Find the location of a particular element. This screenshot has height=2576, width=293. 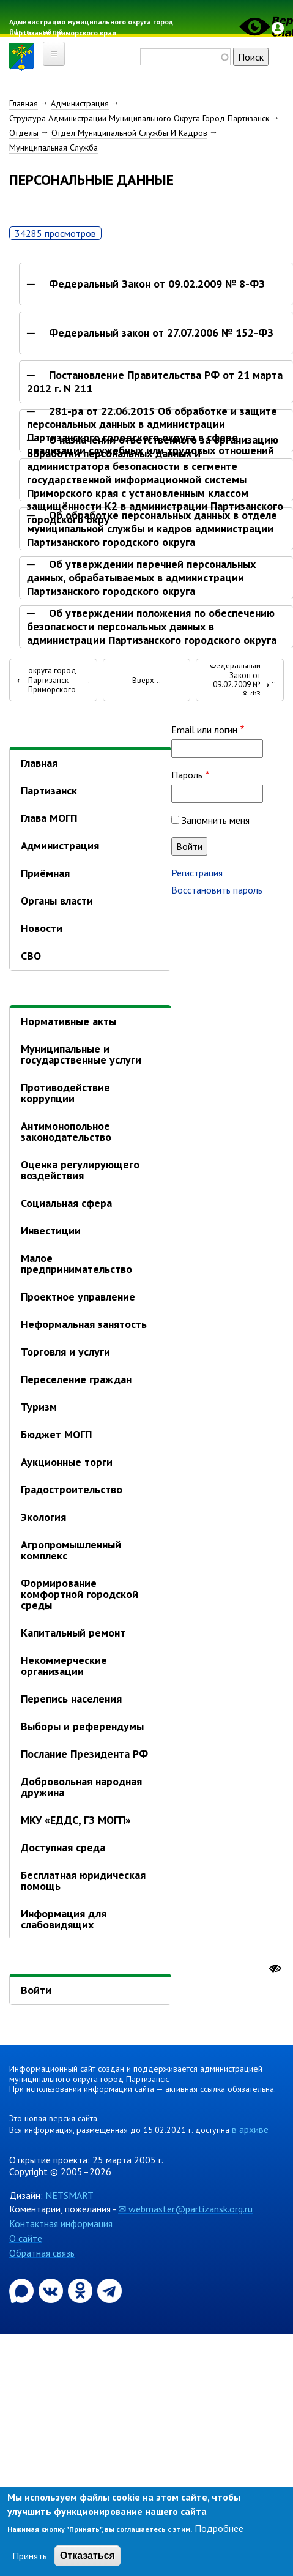

Социальная сфера is located at coordinates (66, 1203).